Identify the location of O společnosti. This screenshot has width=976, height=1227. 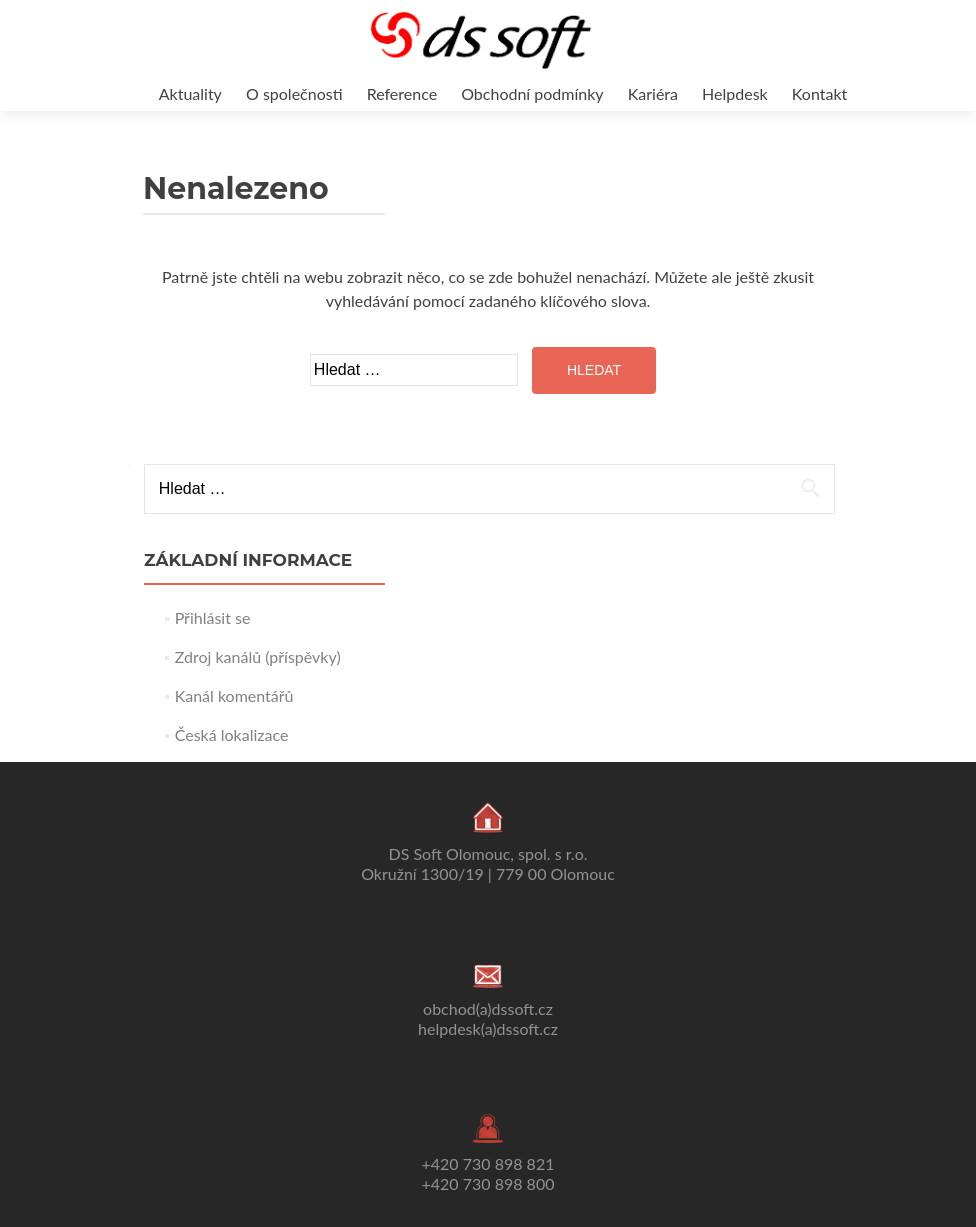
(294, 93).